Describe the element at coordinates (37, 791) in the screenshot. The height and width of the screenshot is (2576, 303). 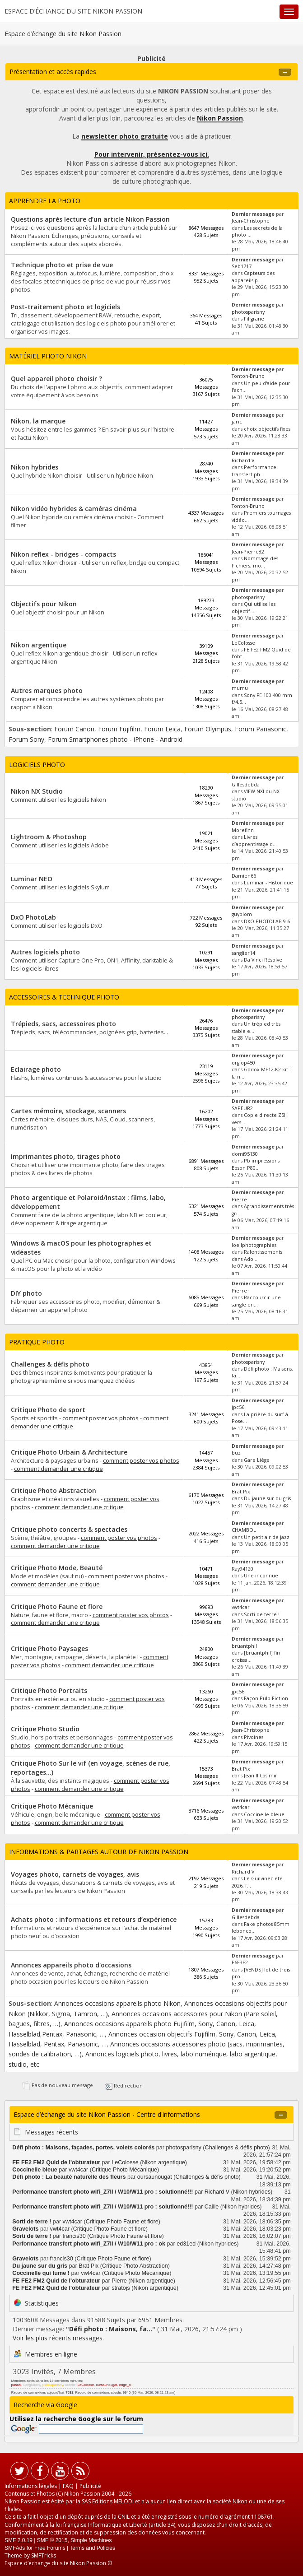
I see `Nikon NX Studio` at that location.